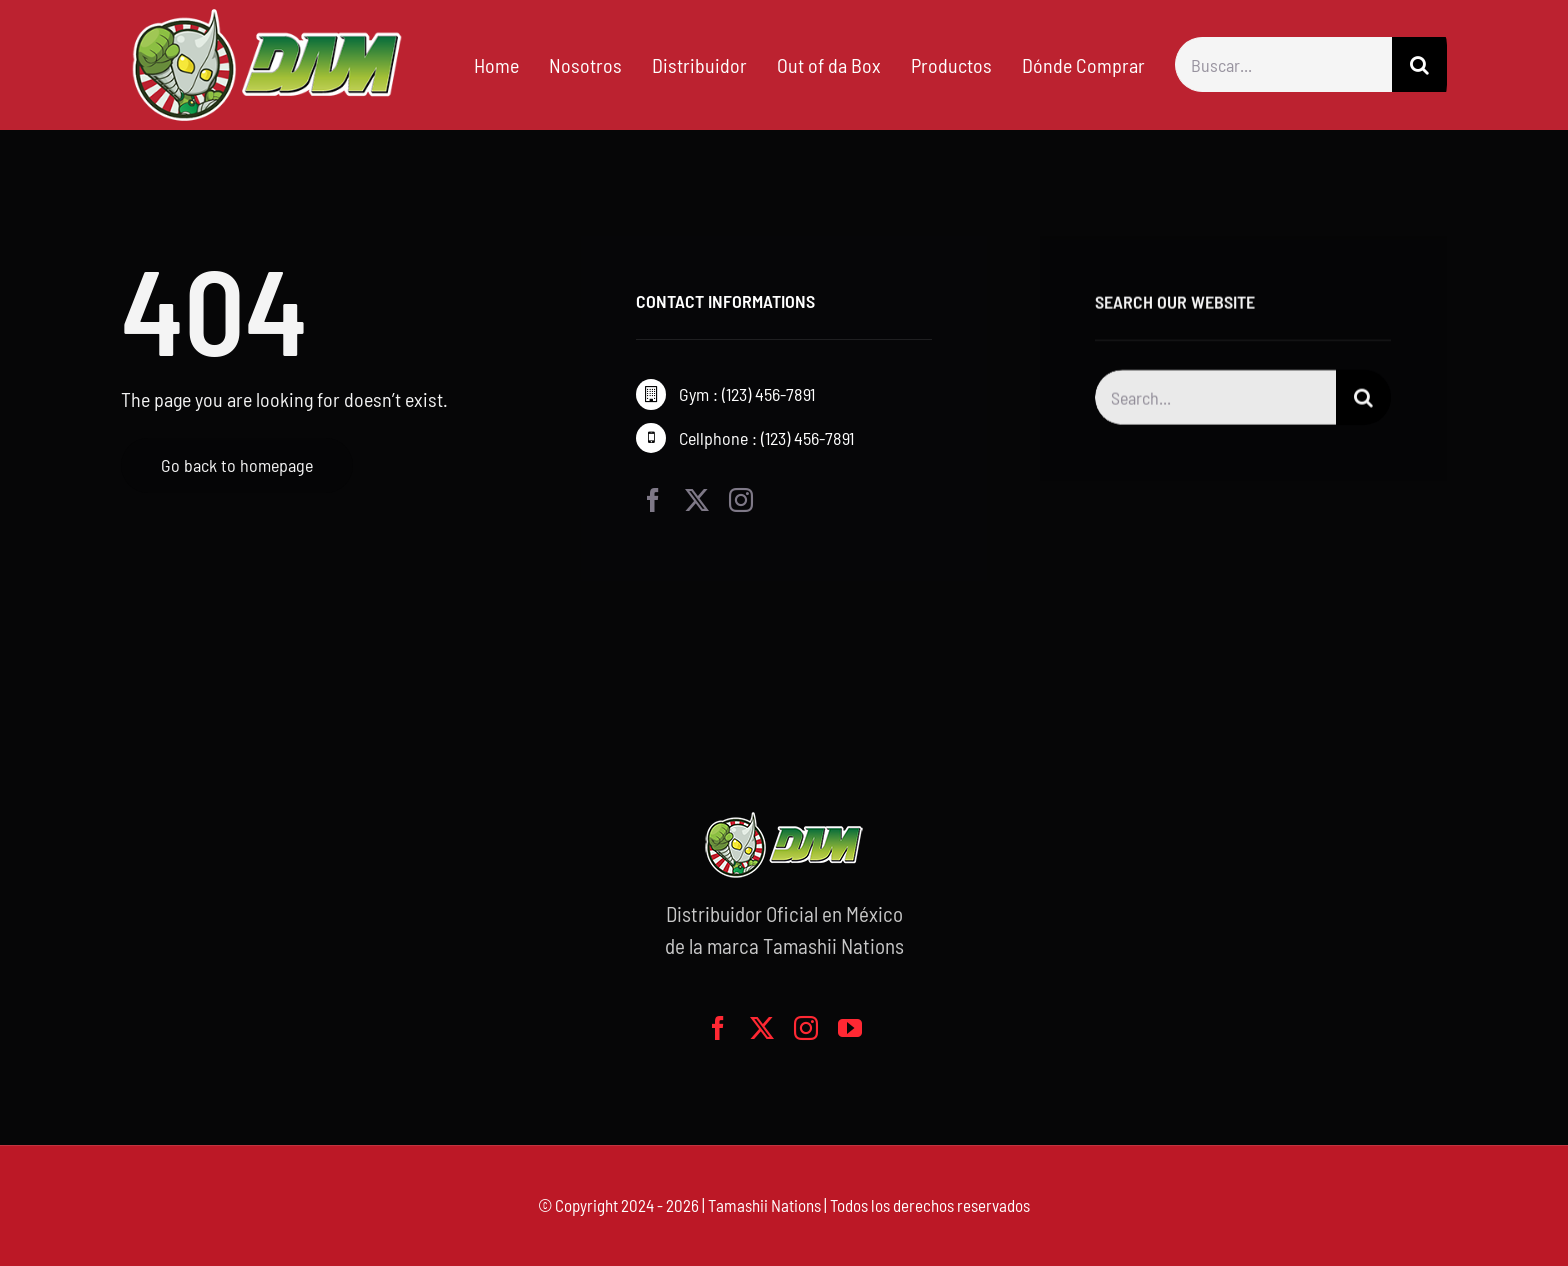 Image resolution: width=1568 pixels, height=1266 pixels. Describe the element at coordinates (850, 1028) in the screenshot. I see `[youtube]` at that location.